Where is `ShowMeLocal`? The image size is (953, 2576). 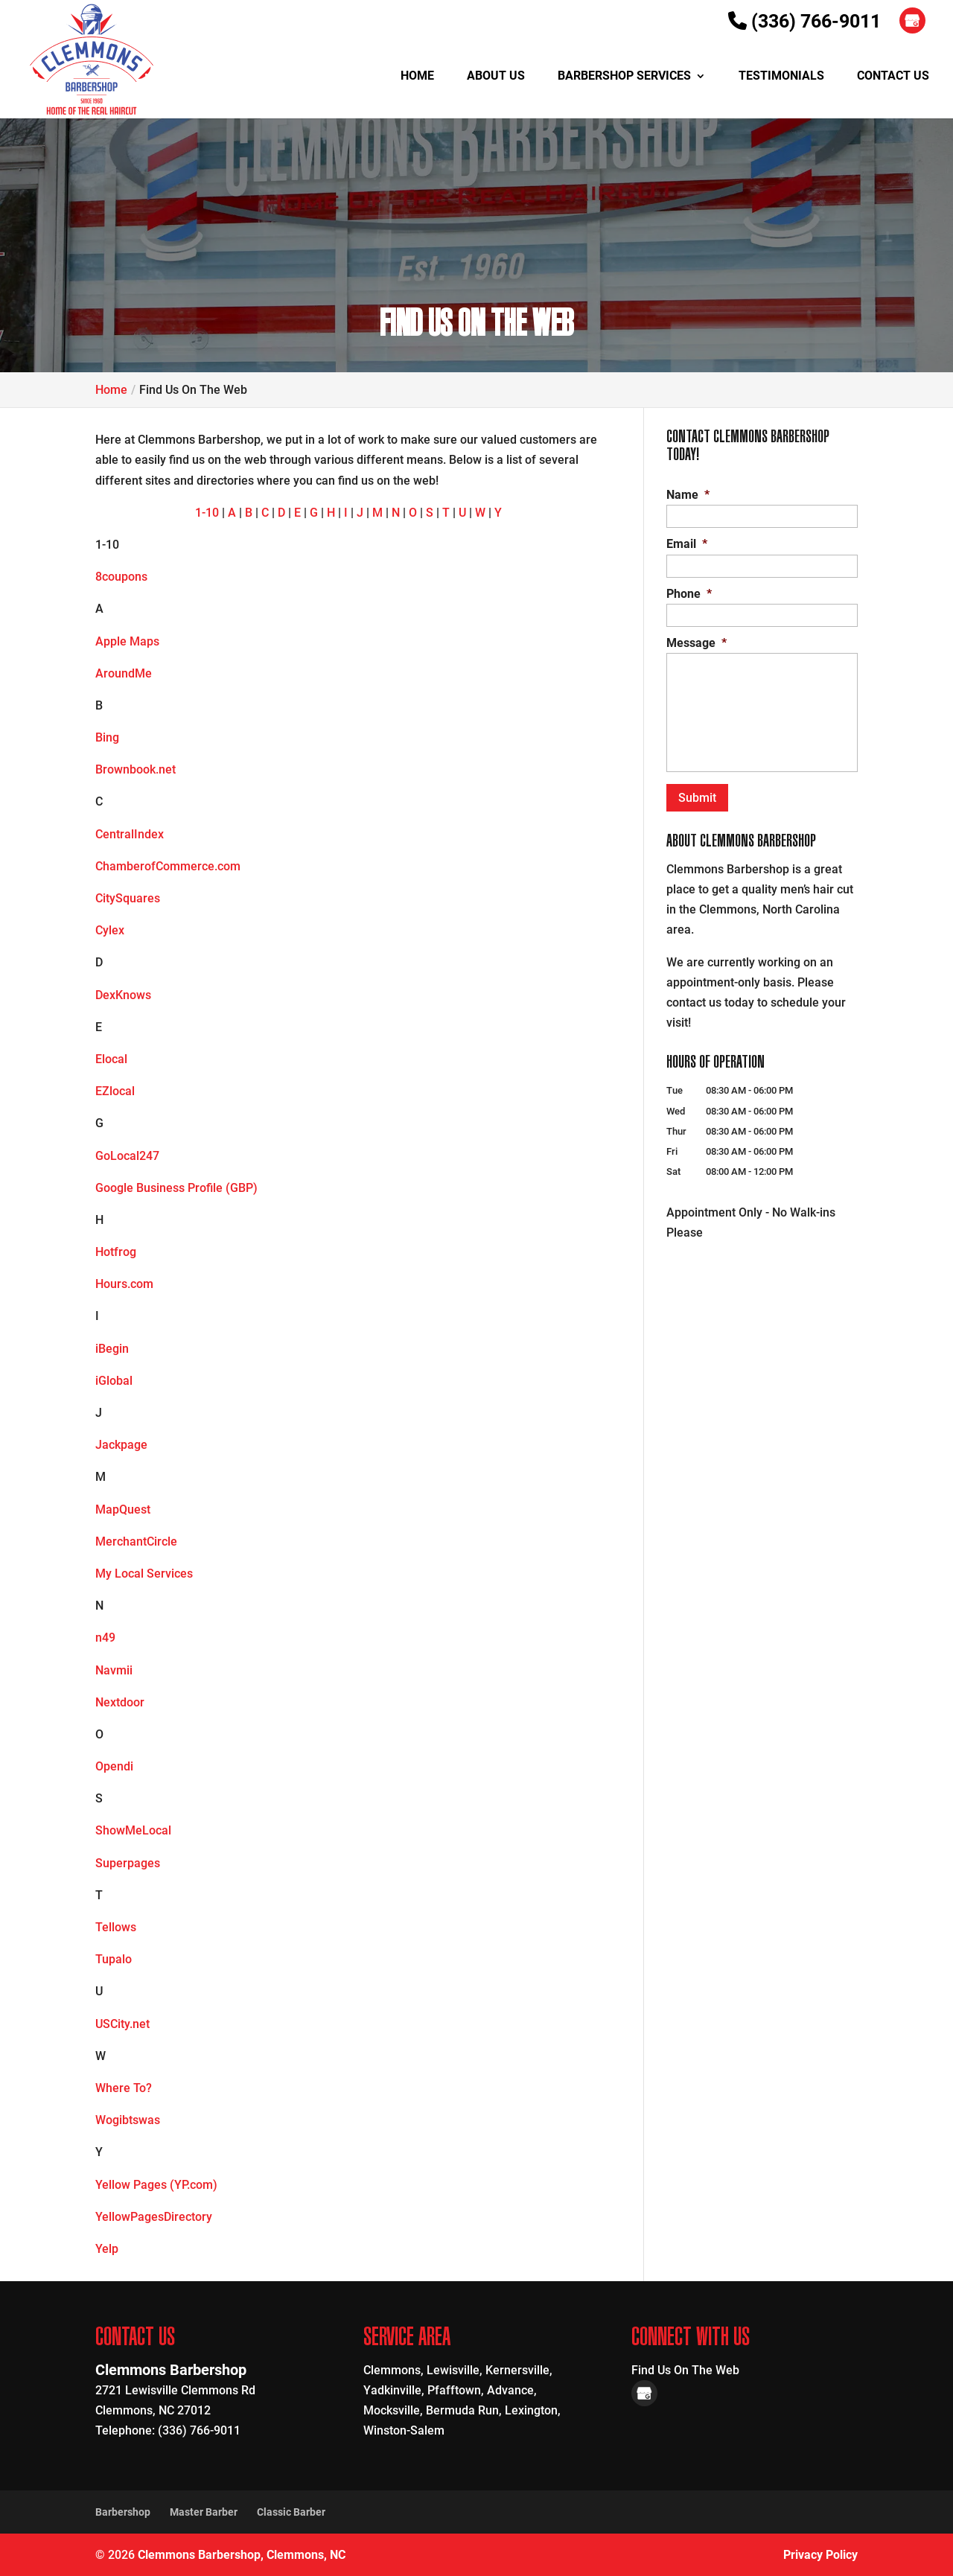 ShowMeLocal is located at coordinates (133, 1830).